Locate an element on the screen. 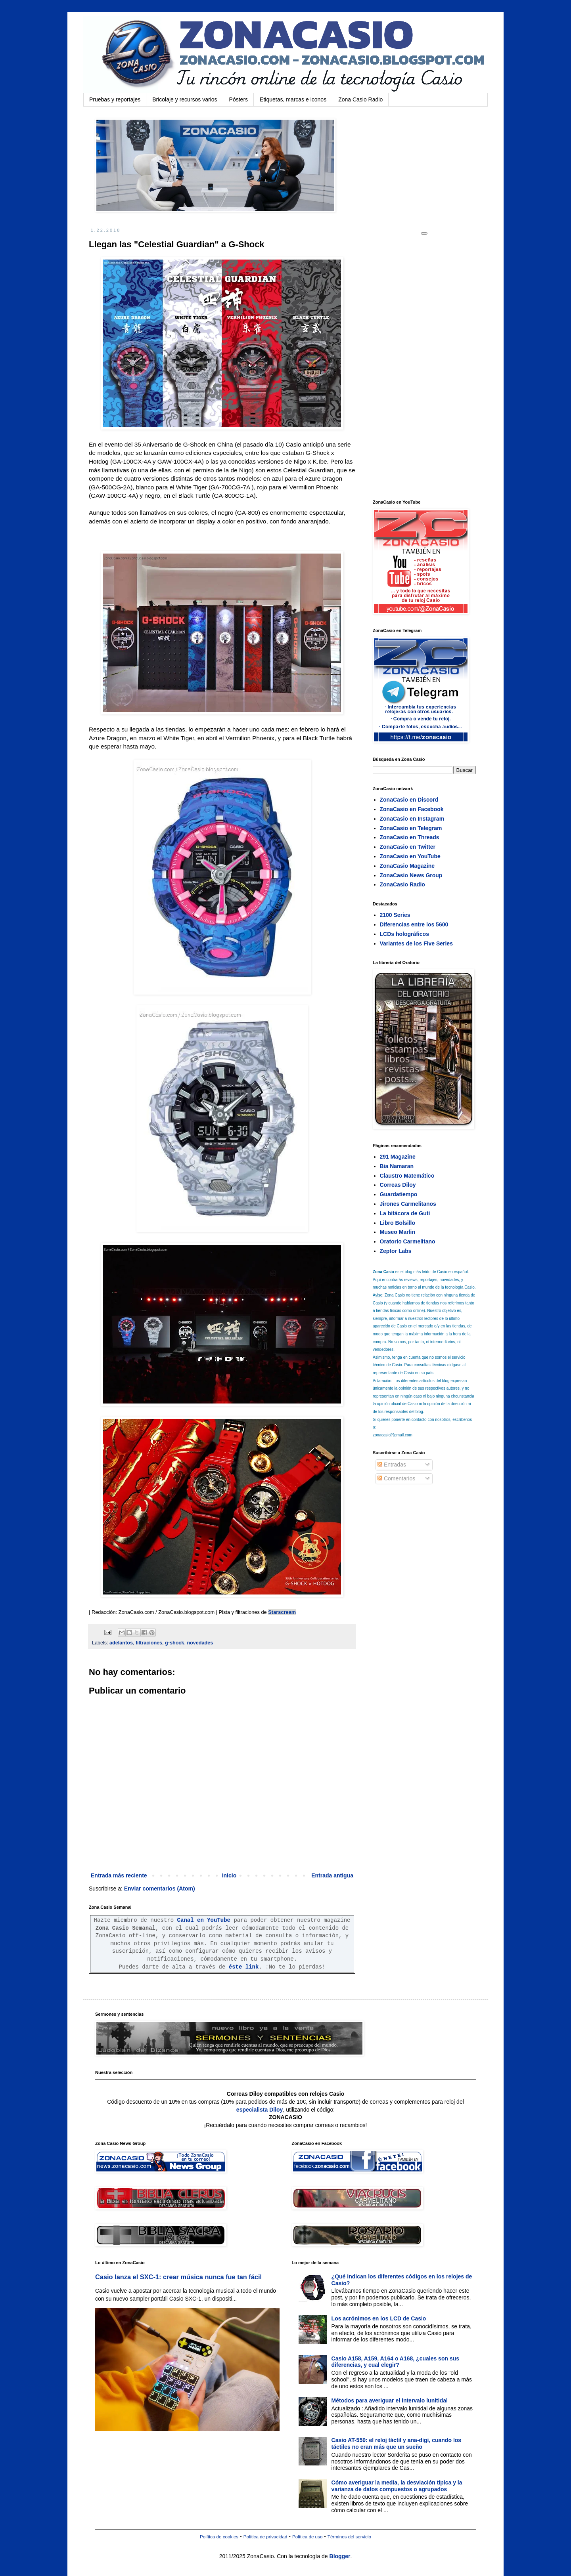  Inicio is located at coordinates (229, 1875).